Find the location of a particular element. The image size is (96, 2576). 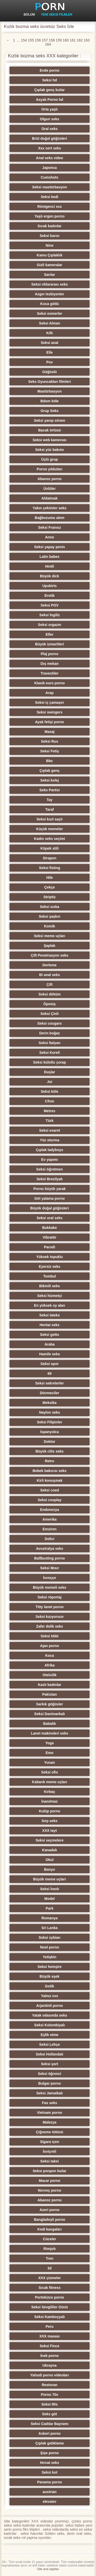

Tombul is located at coordinates (49, 1276).